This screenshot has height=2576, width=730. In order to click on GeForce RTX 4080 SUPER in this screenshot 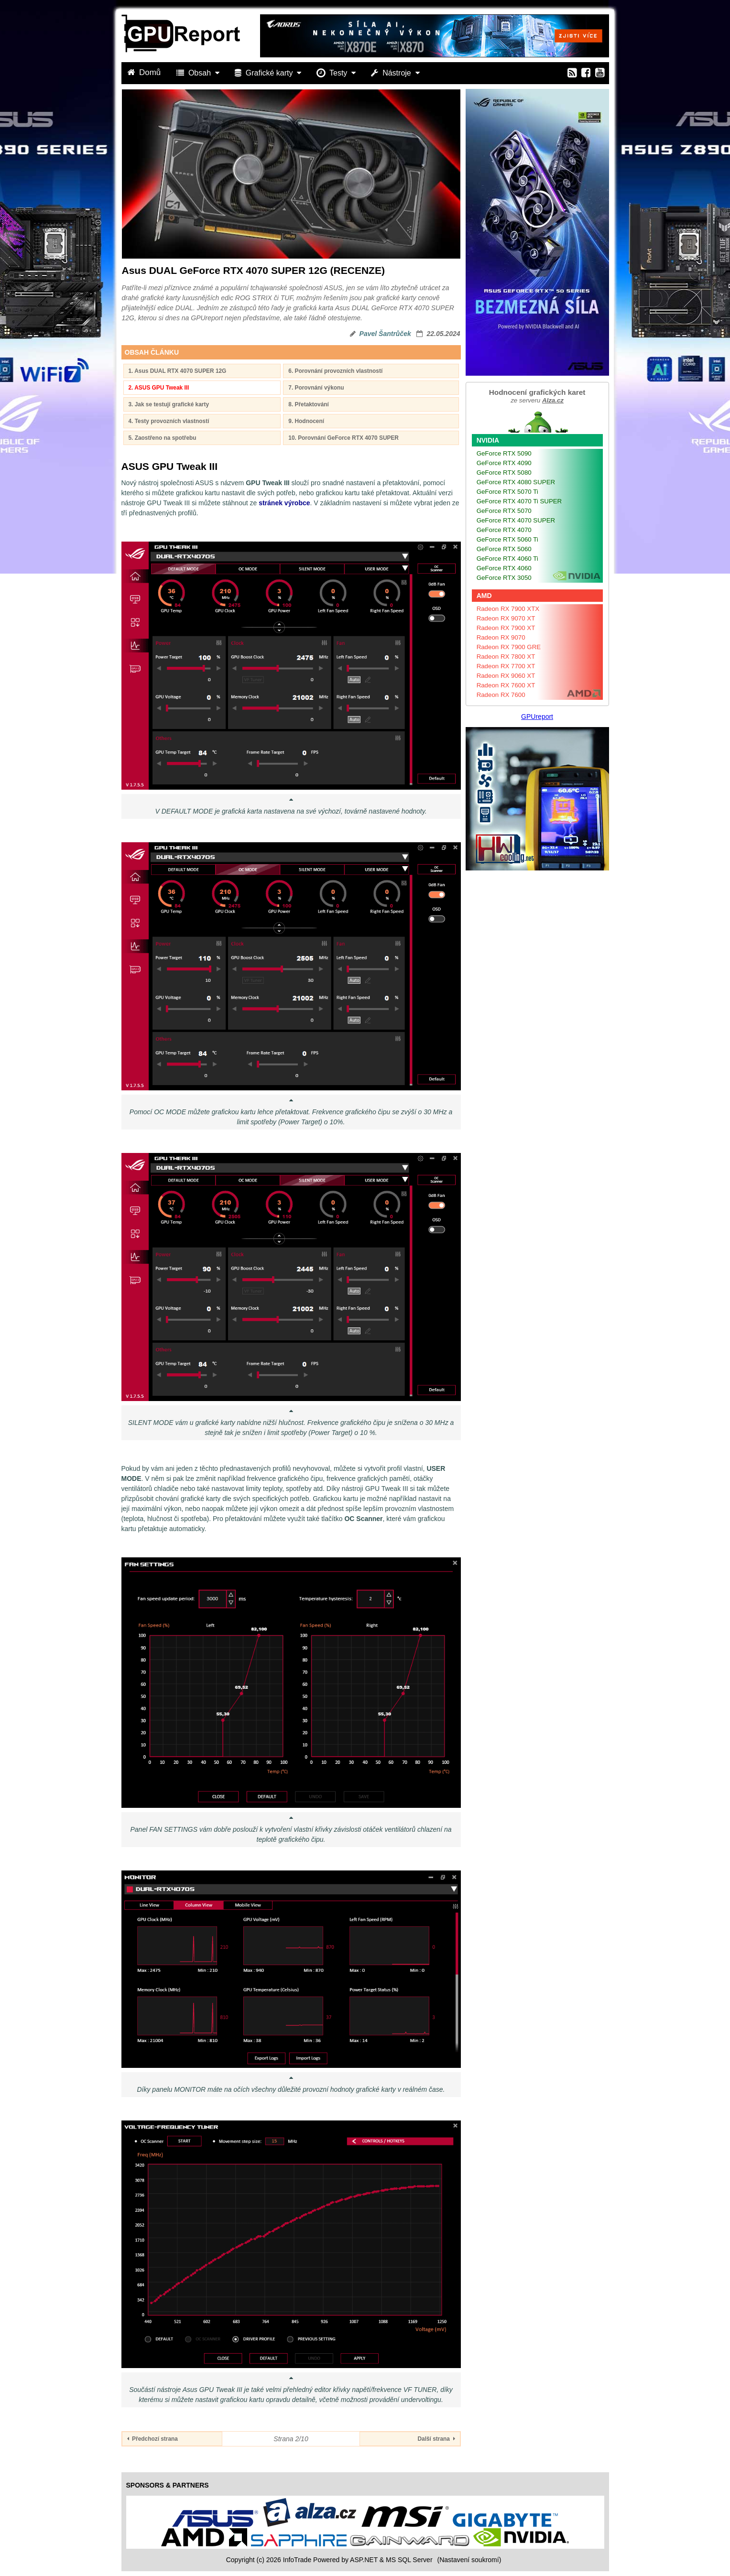, I will do `click(516, 482)`.